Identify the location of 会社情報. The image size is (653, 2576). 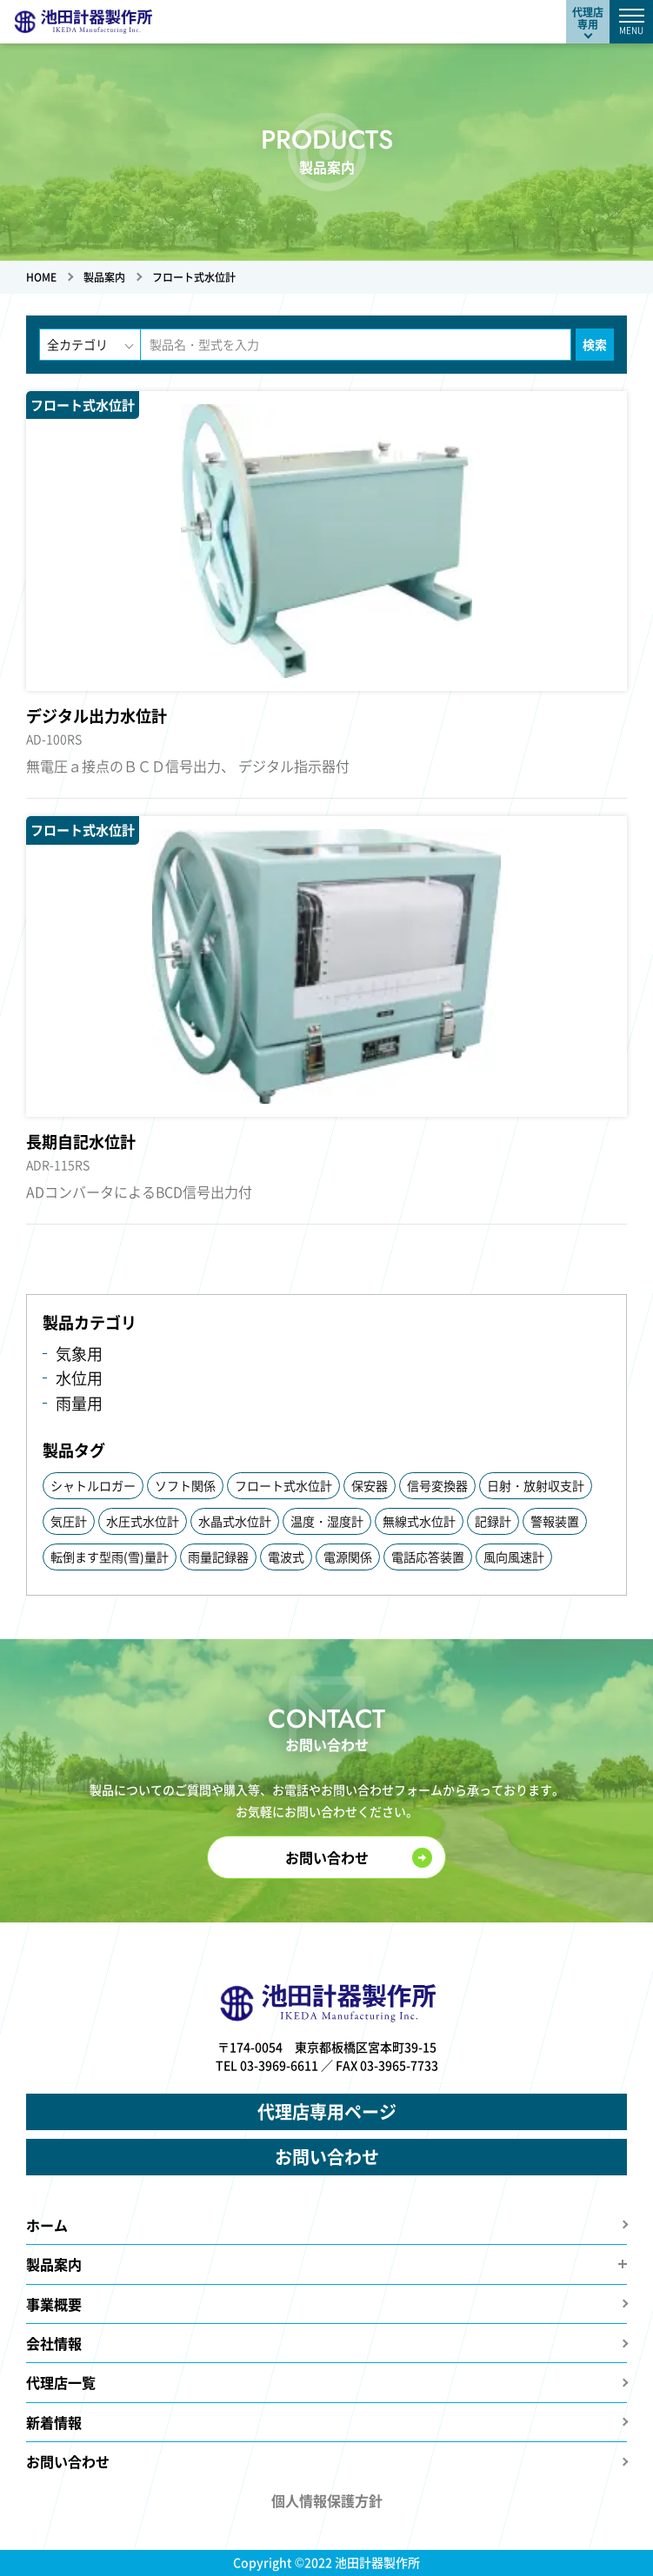
(54, 2343).